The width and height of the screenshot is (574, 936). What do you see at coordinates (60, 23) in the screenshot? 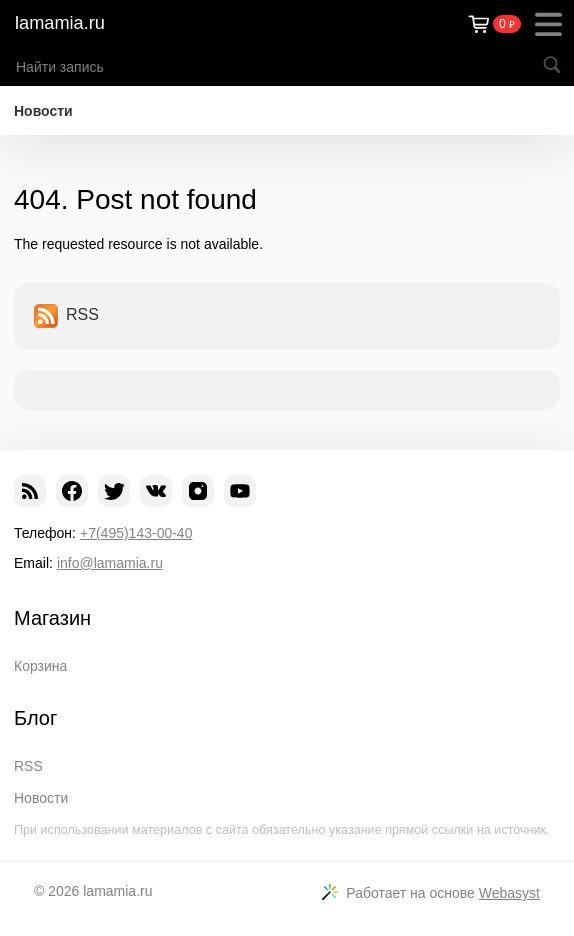
I see `lamamia.ru` at bounding box center [60, 23].